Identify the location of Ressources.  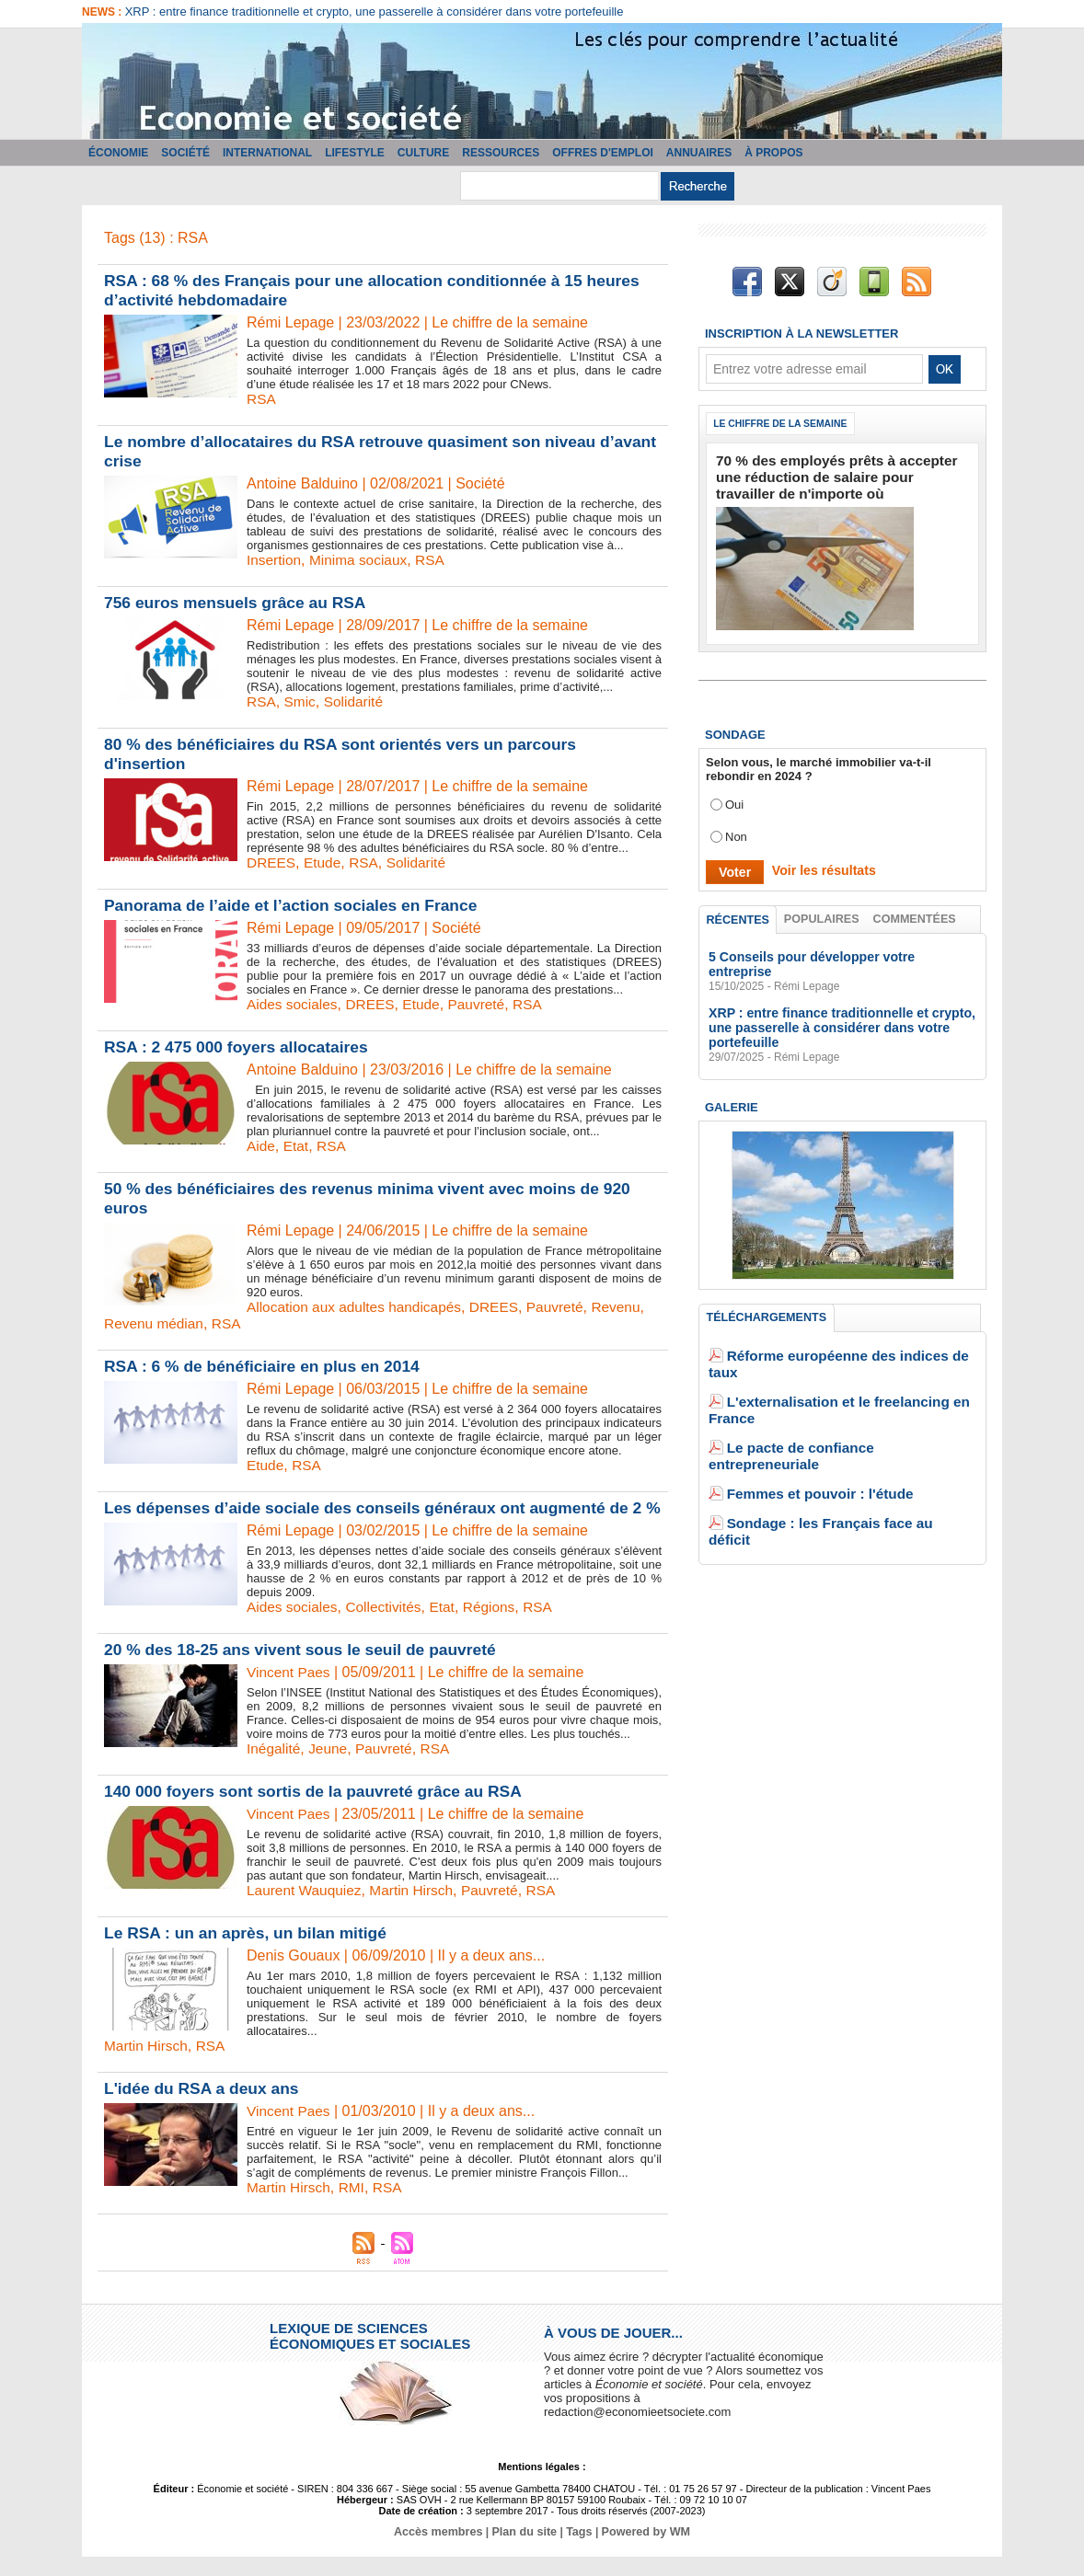
(500, 152).